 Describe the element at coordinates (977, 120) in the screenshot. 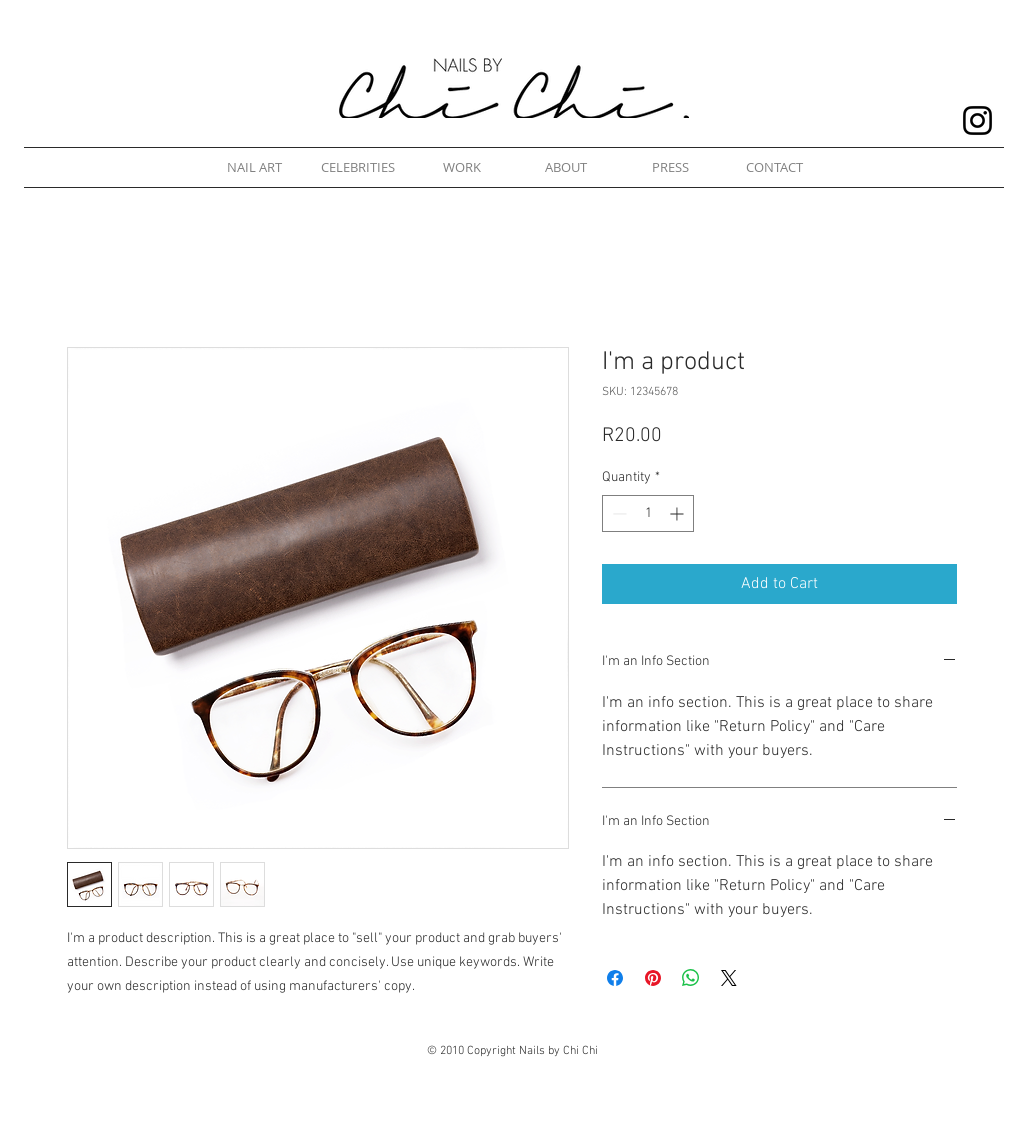

I see `[Nails by Chi Chi Instagram]` at that location.